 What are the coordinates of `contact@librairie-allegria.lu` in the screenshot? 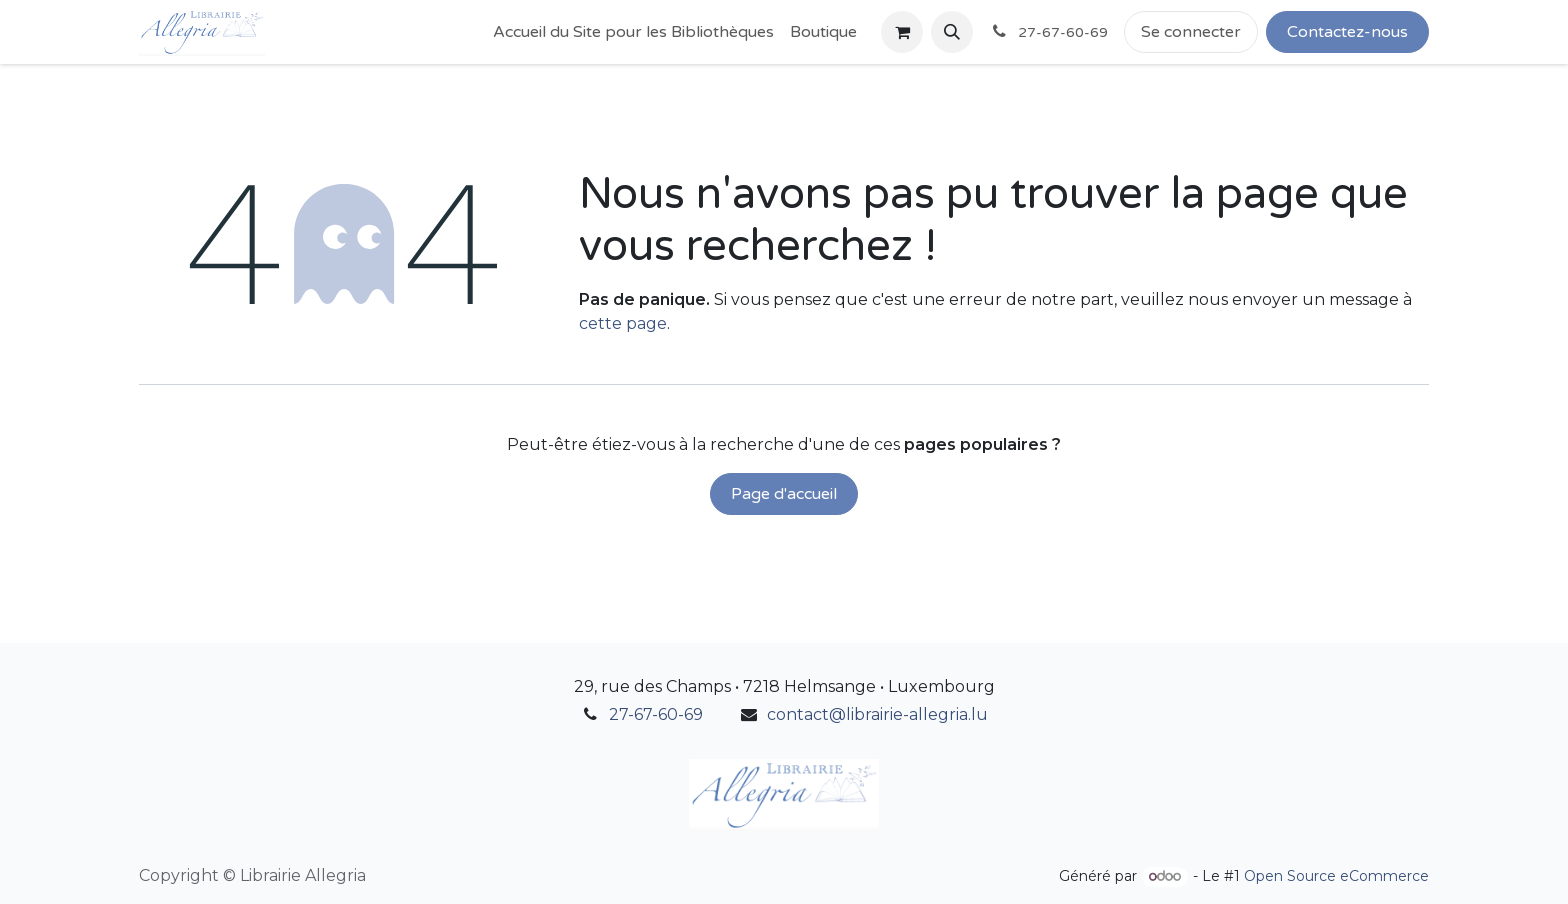 It's located at (877, 714).